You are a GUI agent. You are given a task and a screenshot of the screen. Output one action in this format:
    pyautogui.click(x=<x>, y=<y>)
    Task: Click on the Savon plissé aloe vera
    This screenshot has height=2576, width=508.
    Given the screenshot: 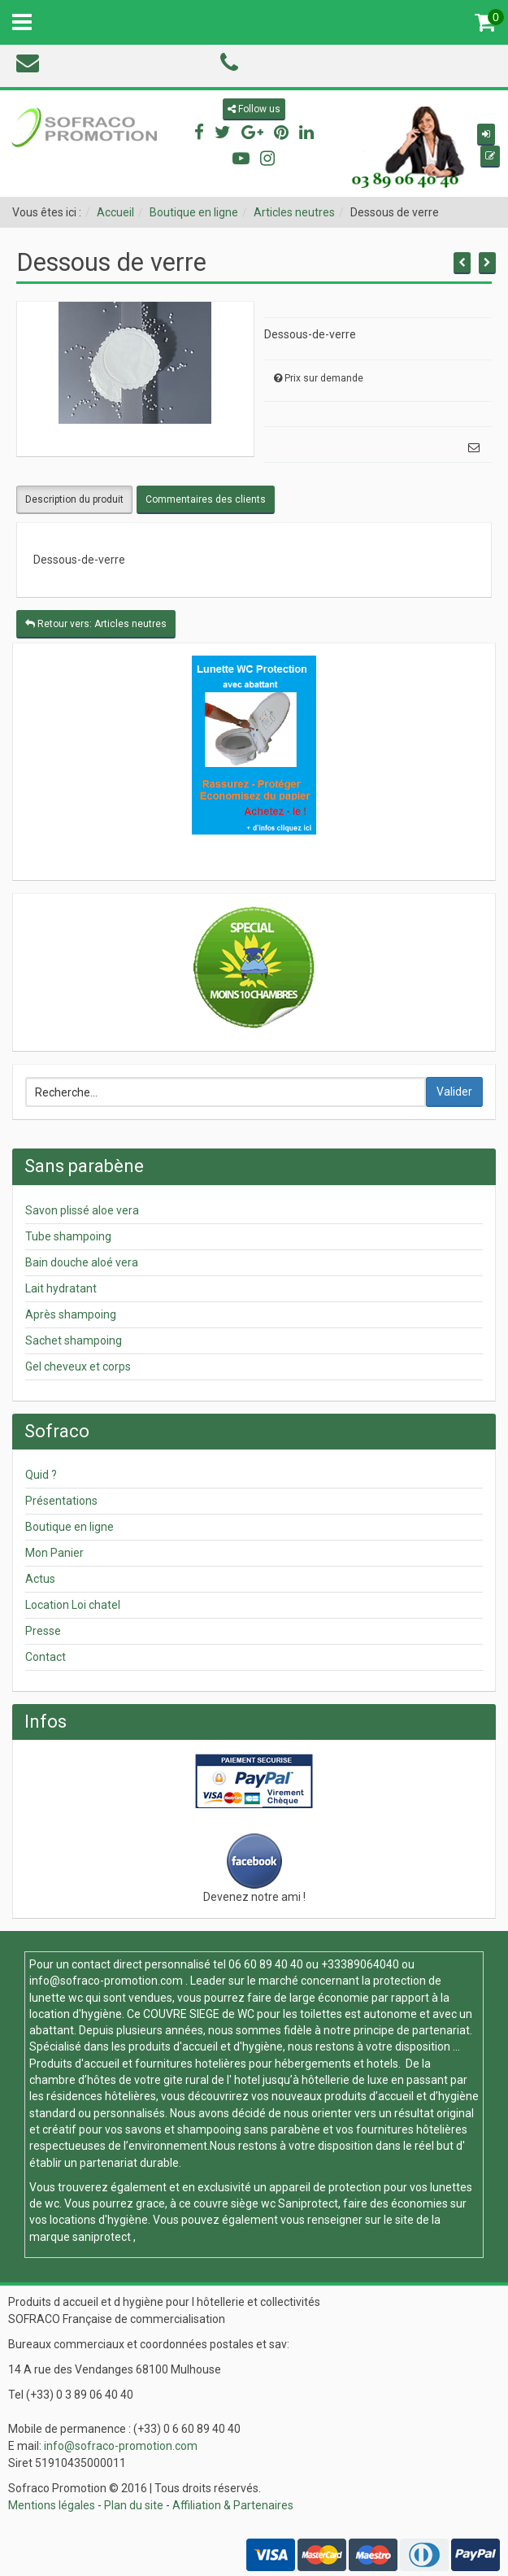 What is the action you would take?
    pyautogui.click(x=82, y=1210)
    